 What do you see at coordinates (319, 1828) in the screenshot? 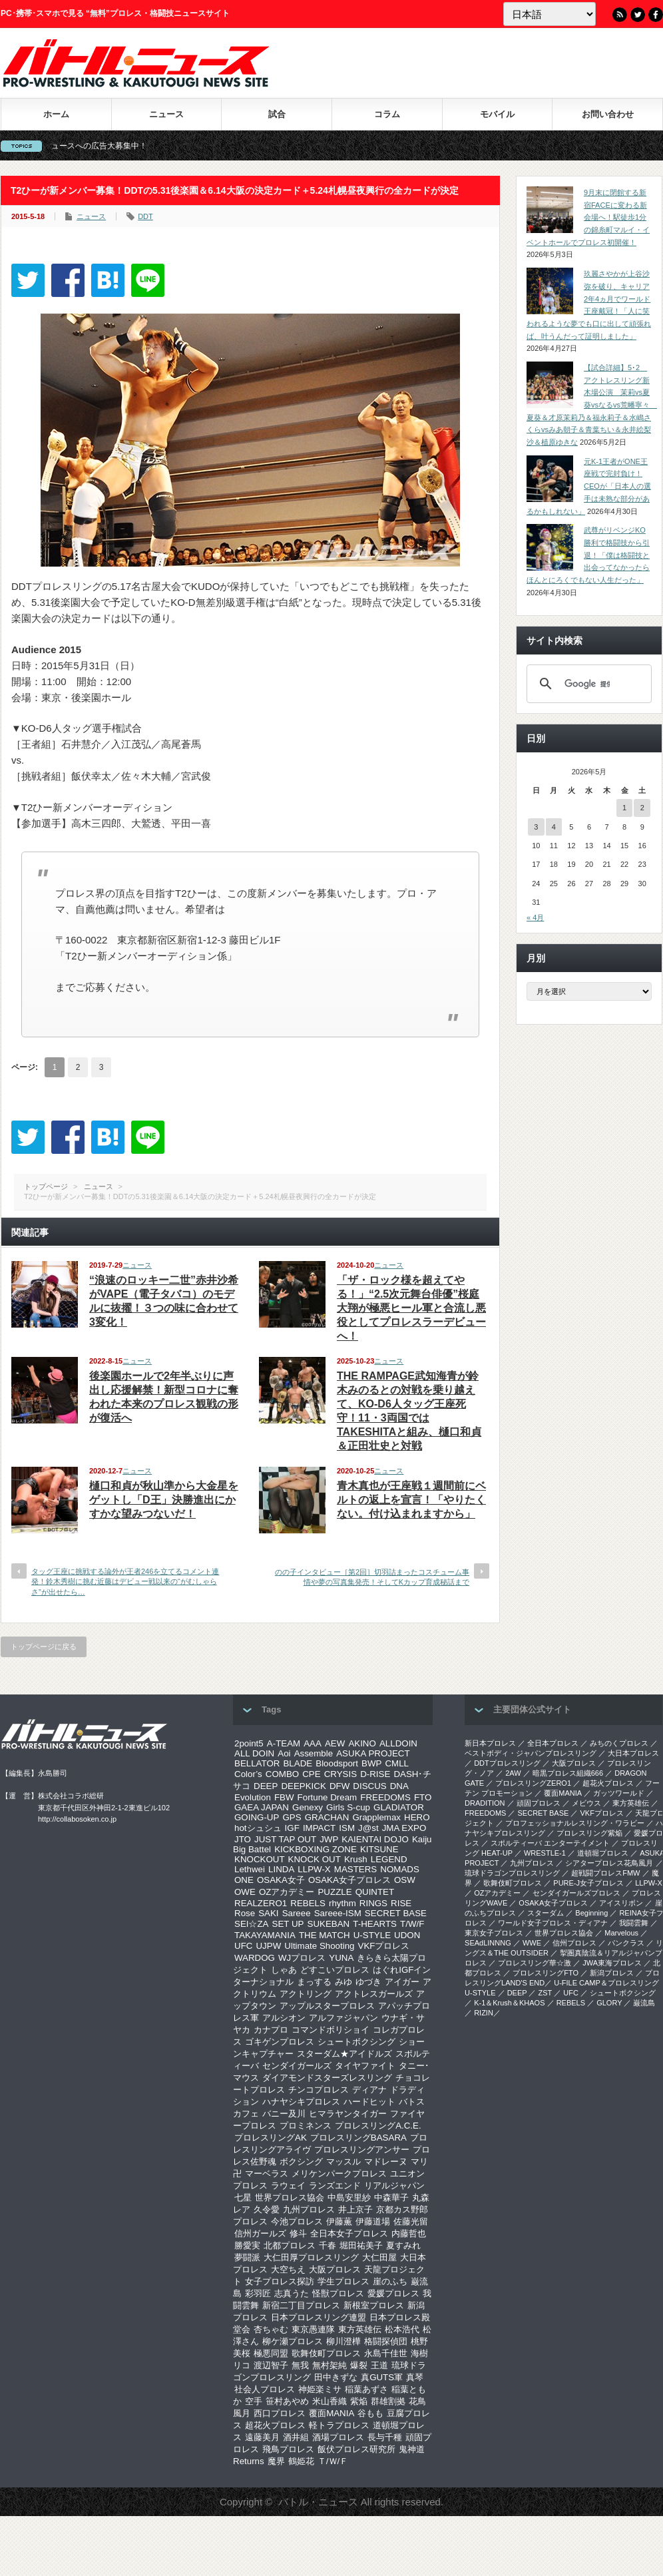
I see `IMPACT` at bounding box center [319, 1828].